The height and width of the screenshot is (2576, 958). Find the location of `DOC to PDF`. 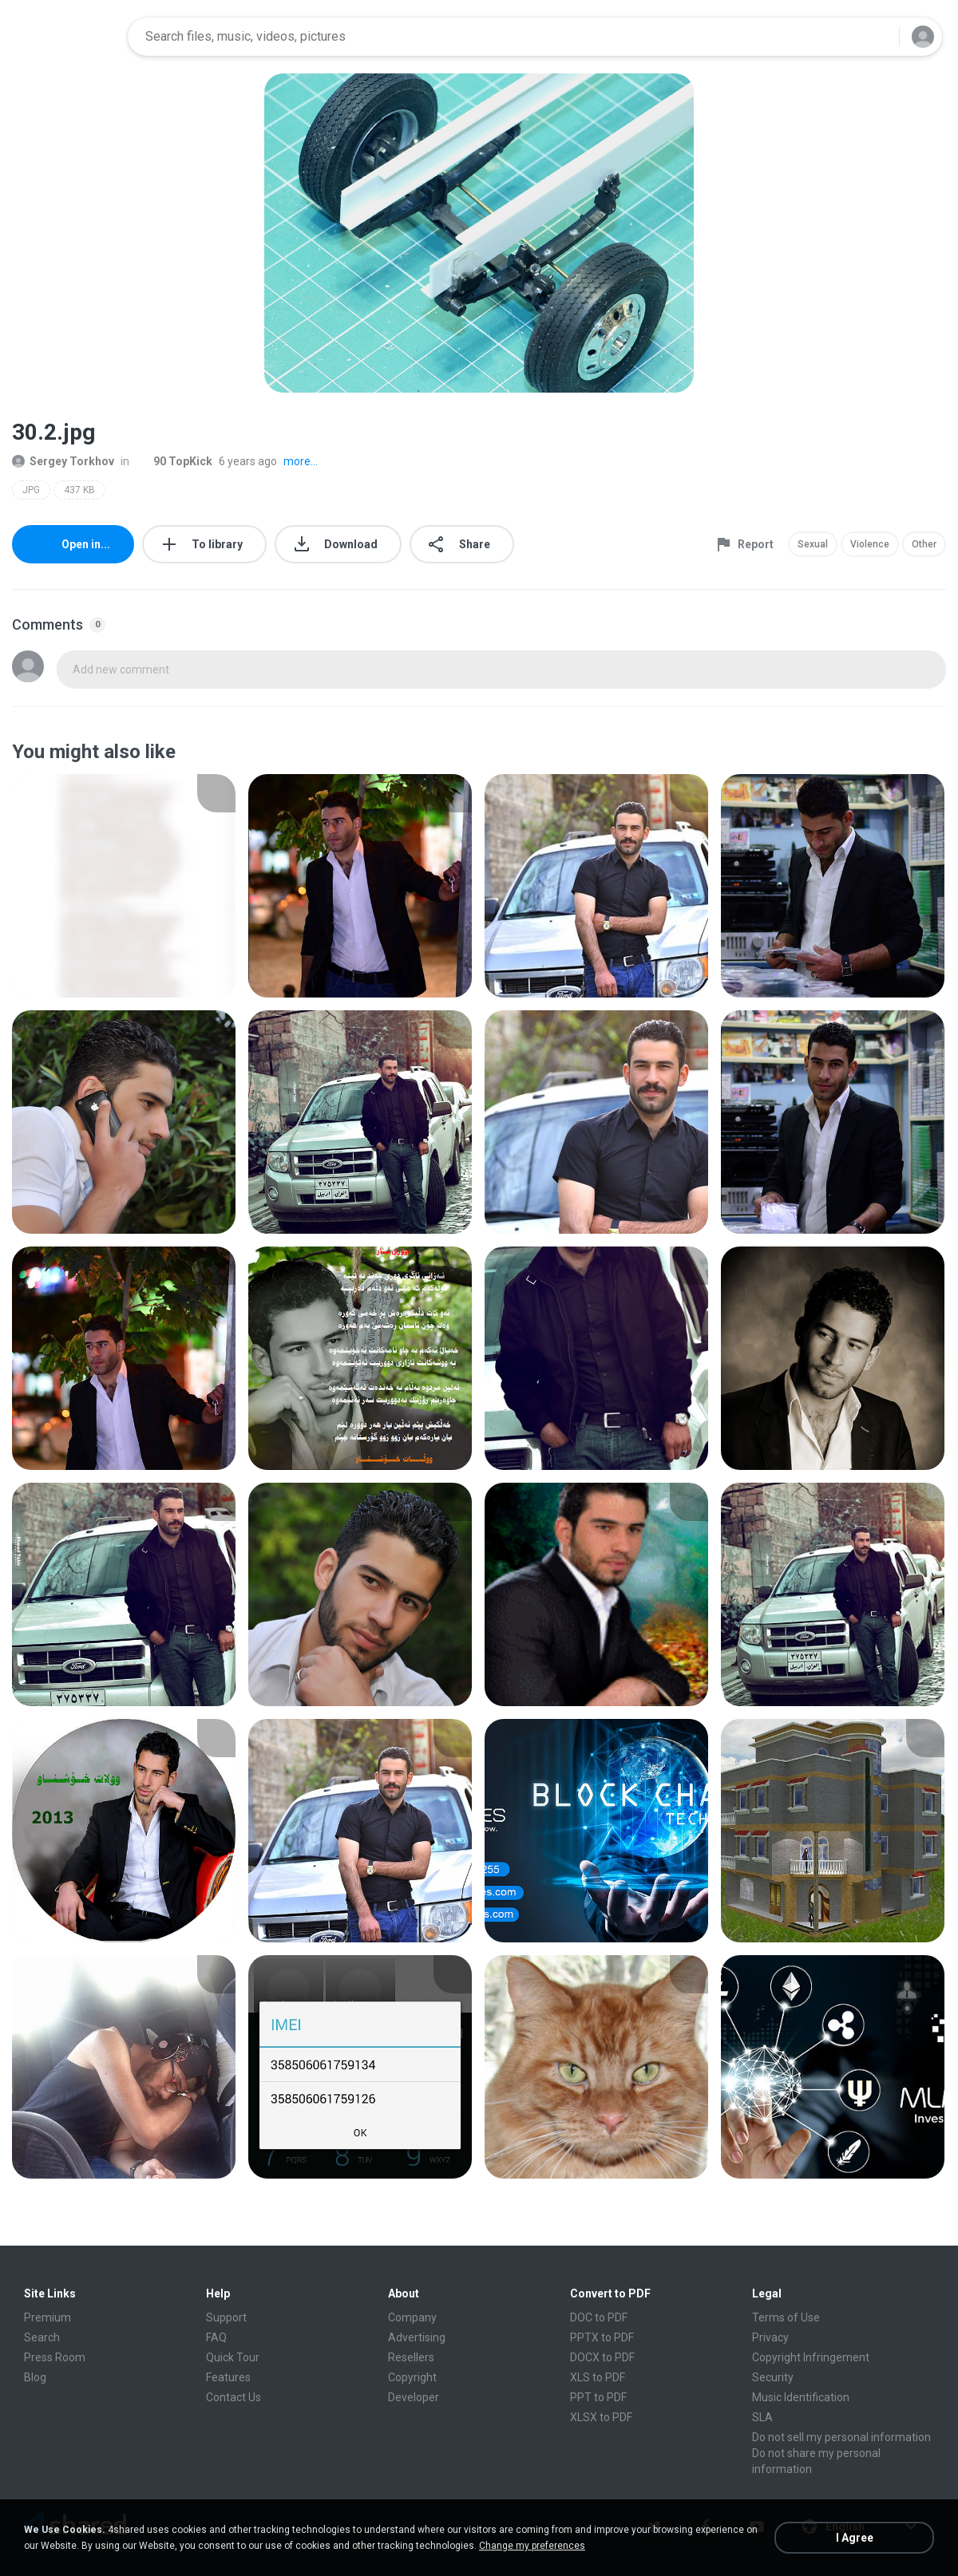

DOC to PDF is located at coordinates (598, 2317).